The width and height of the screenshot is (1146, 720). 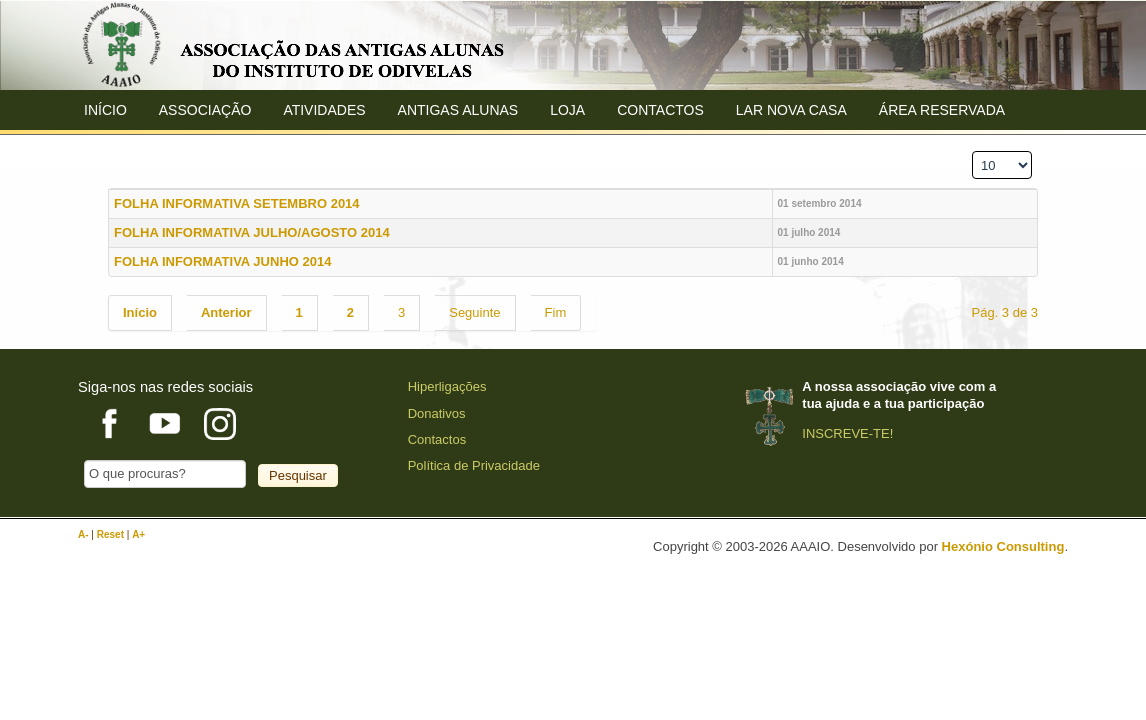 What do you see at coordinates (105, 110) in the screenshot?
I see `Início` at bounding box center [105, 110].